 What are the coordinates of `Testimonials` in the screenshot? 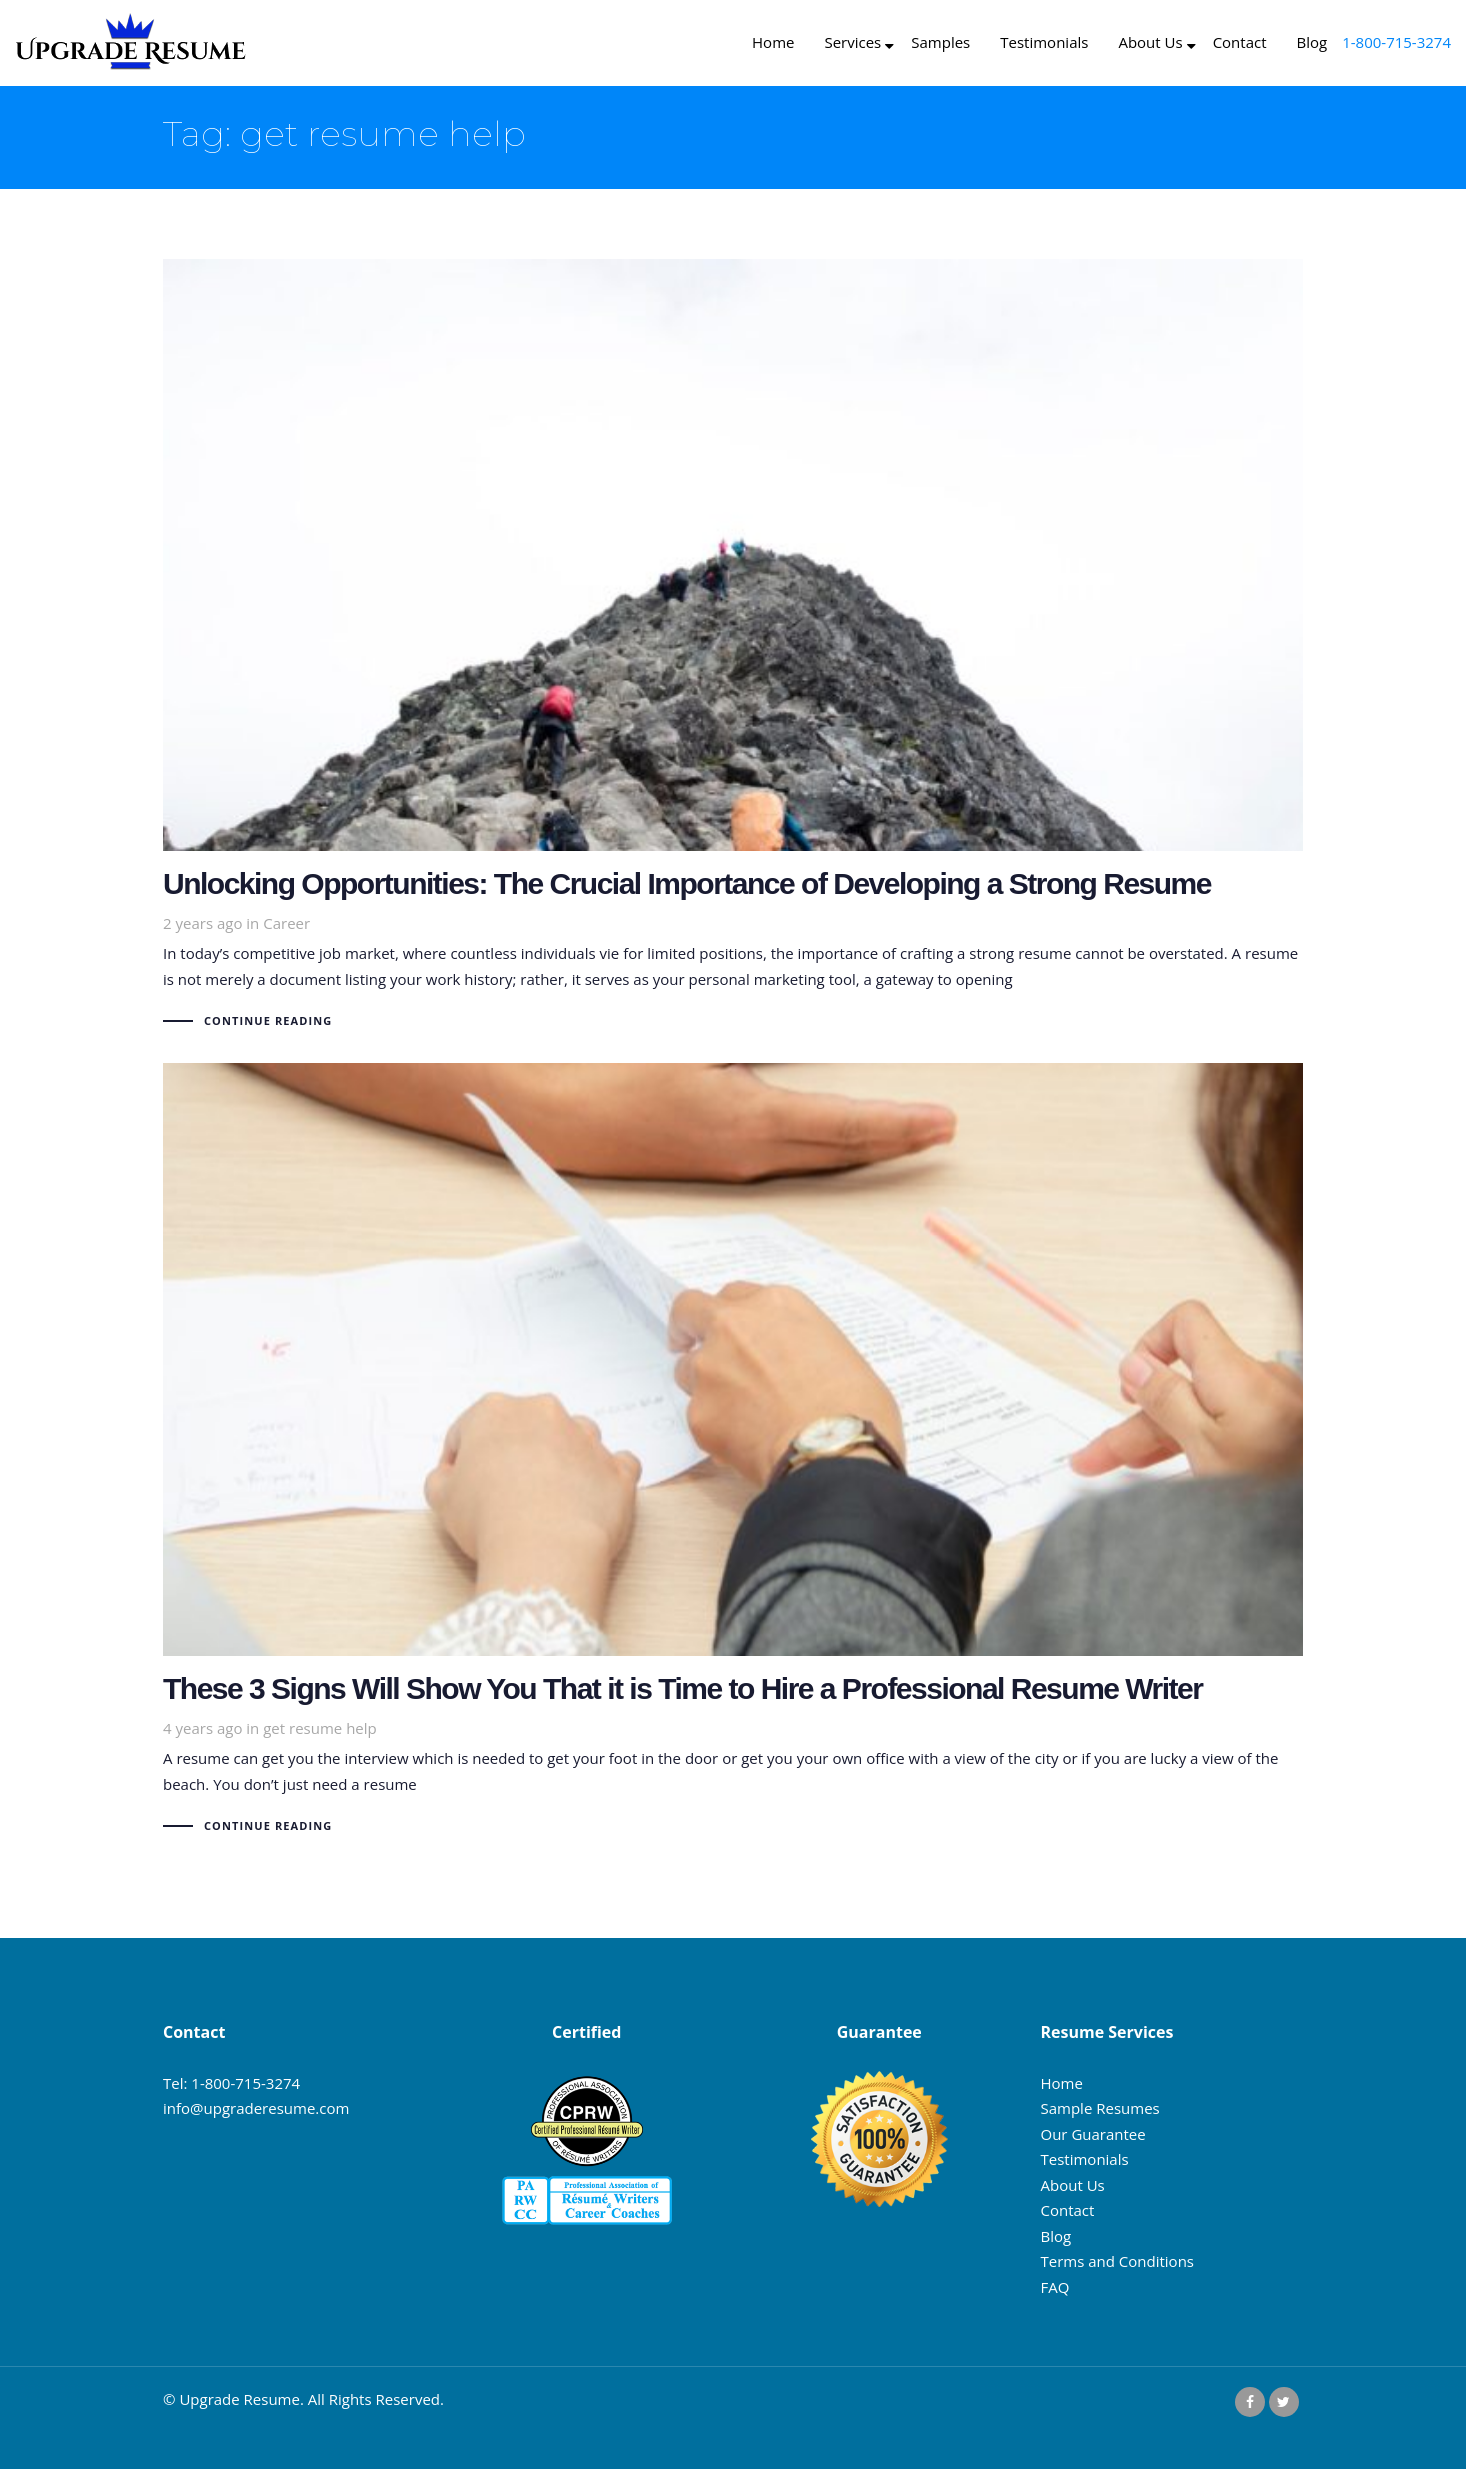 It's located at (1085, 2159).